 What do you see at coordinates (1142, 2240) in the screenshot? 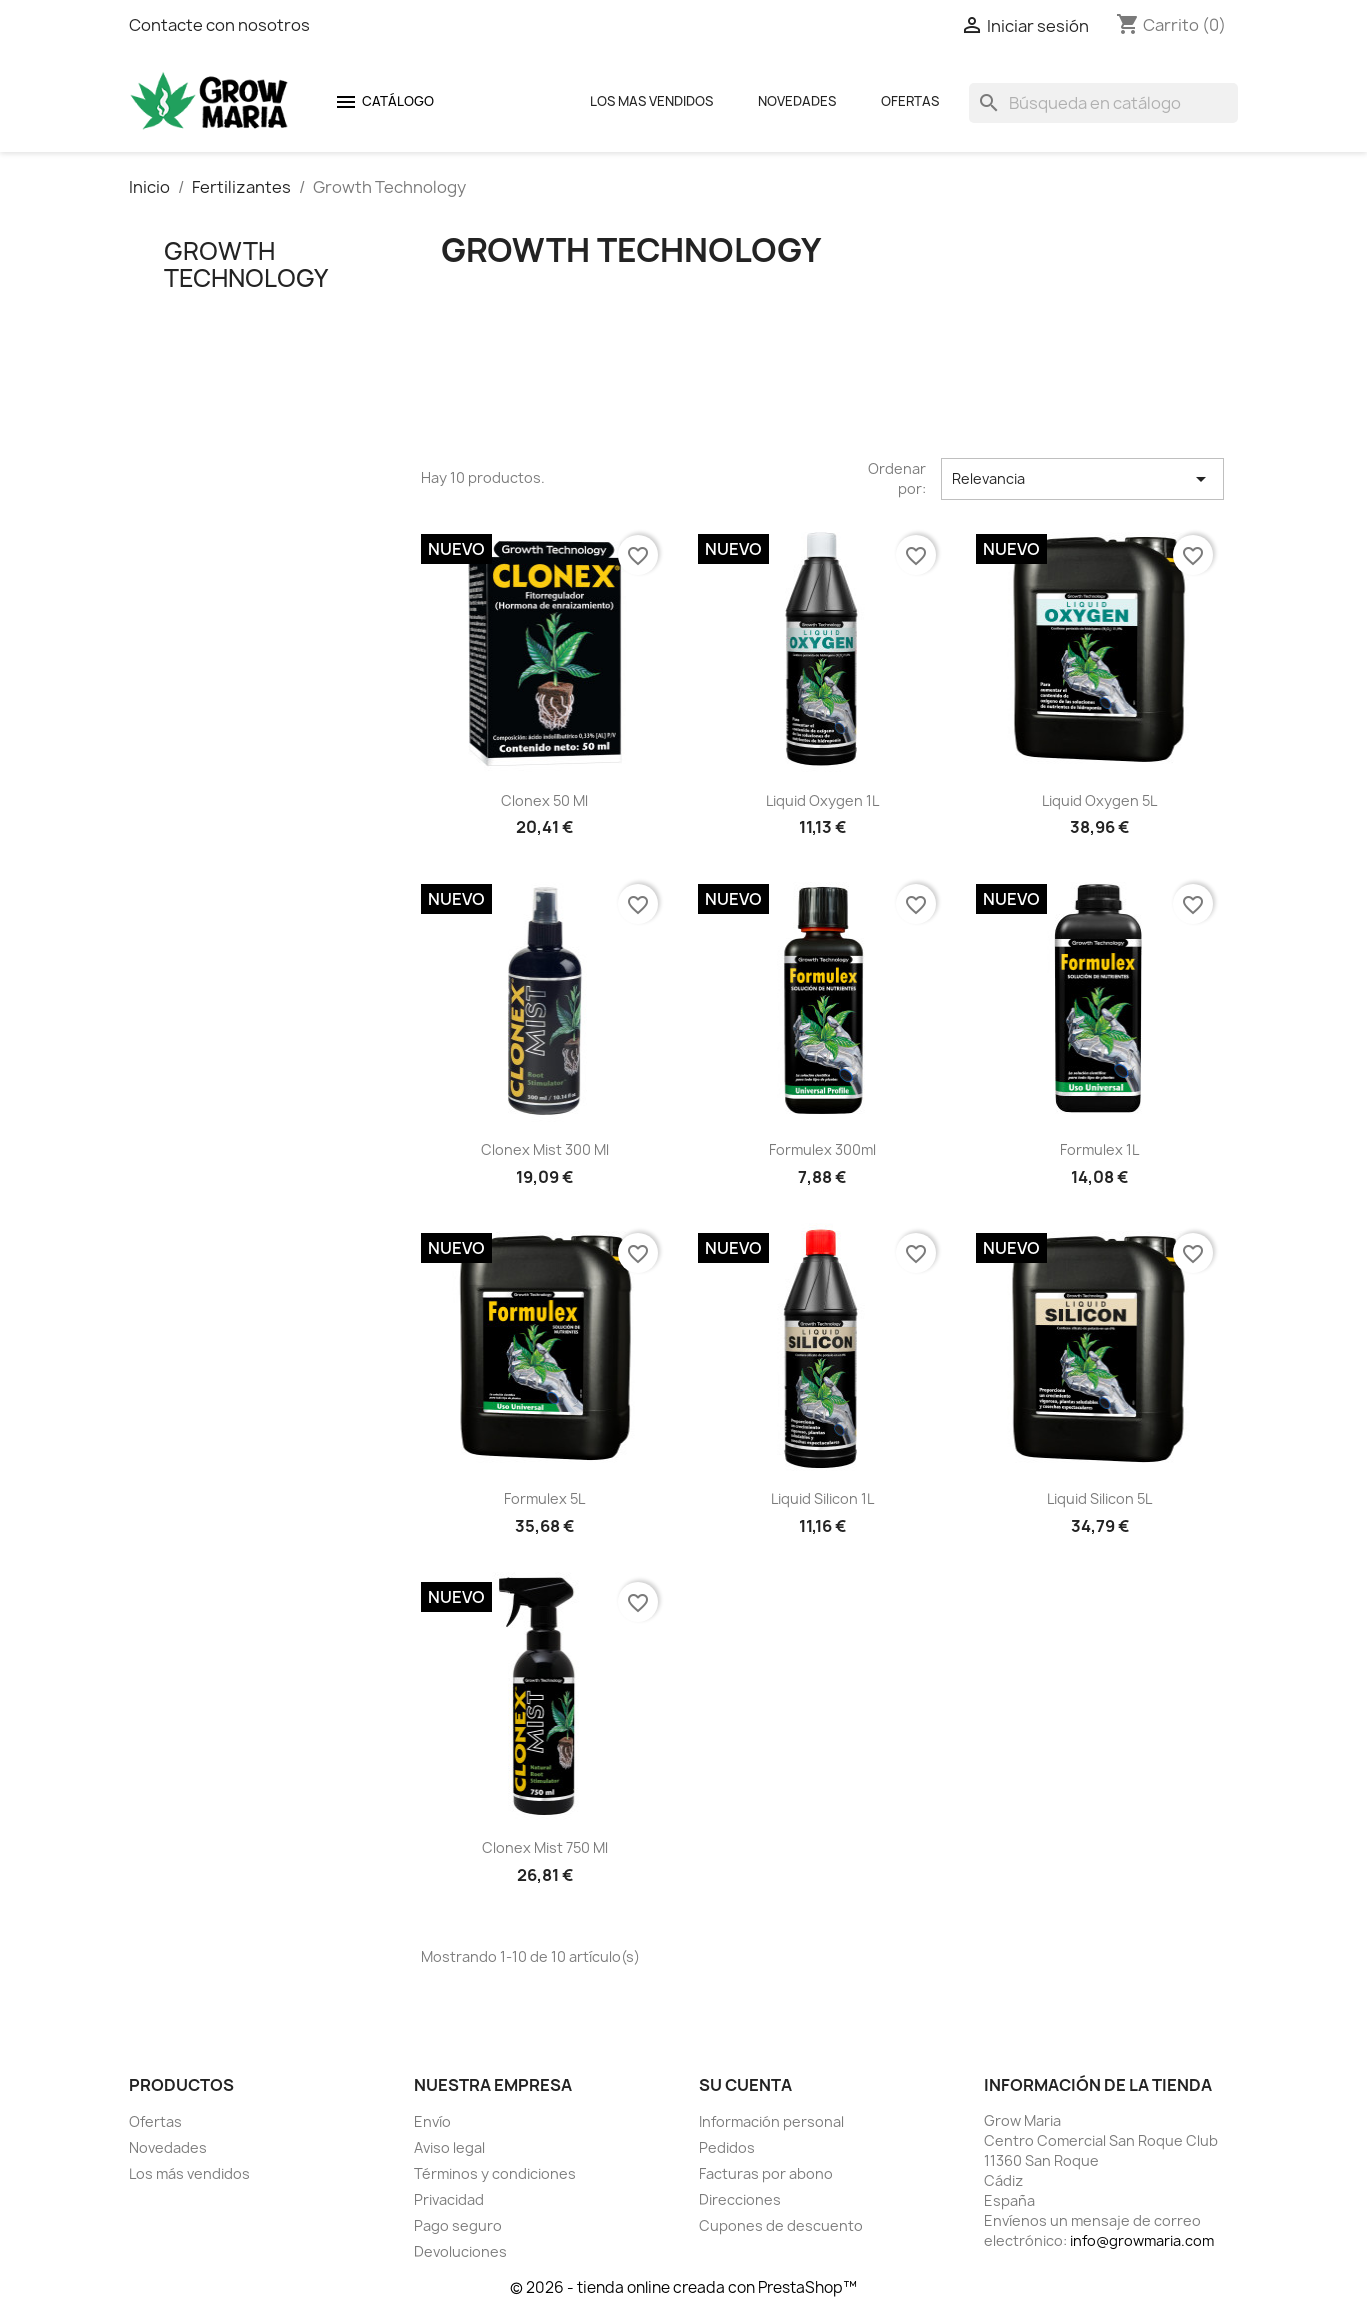
I see `info@growmaria.com` at bounding box center [1142, 2240].